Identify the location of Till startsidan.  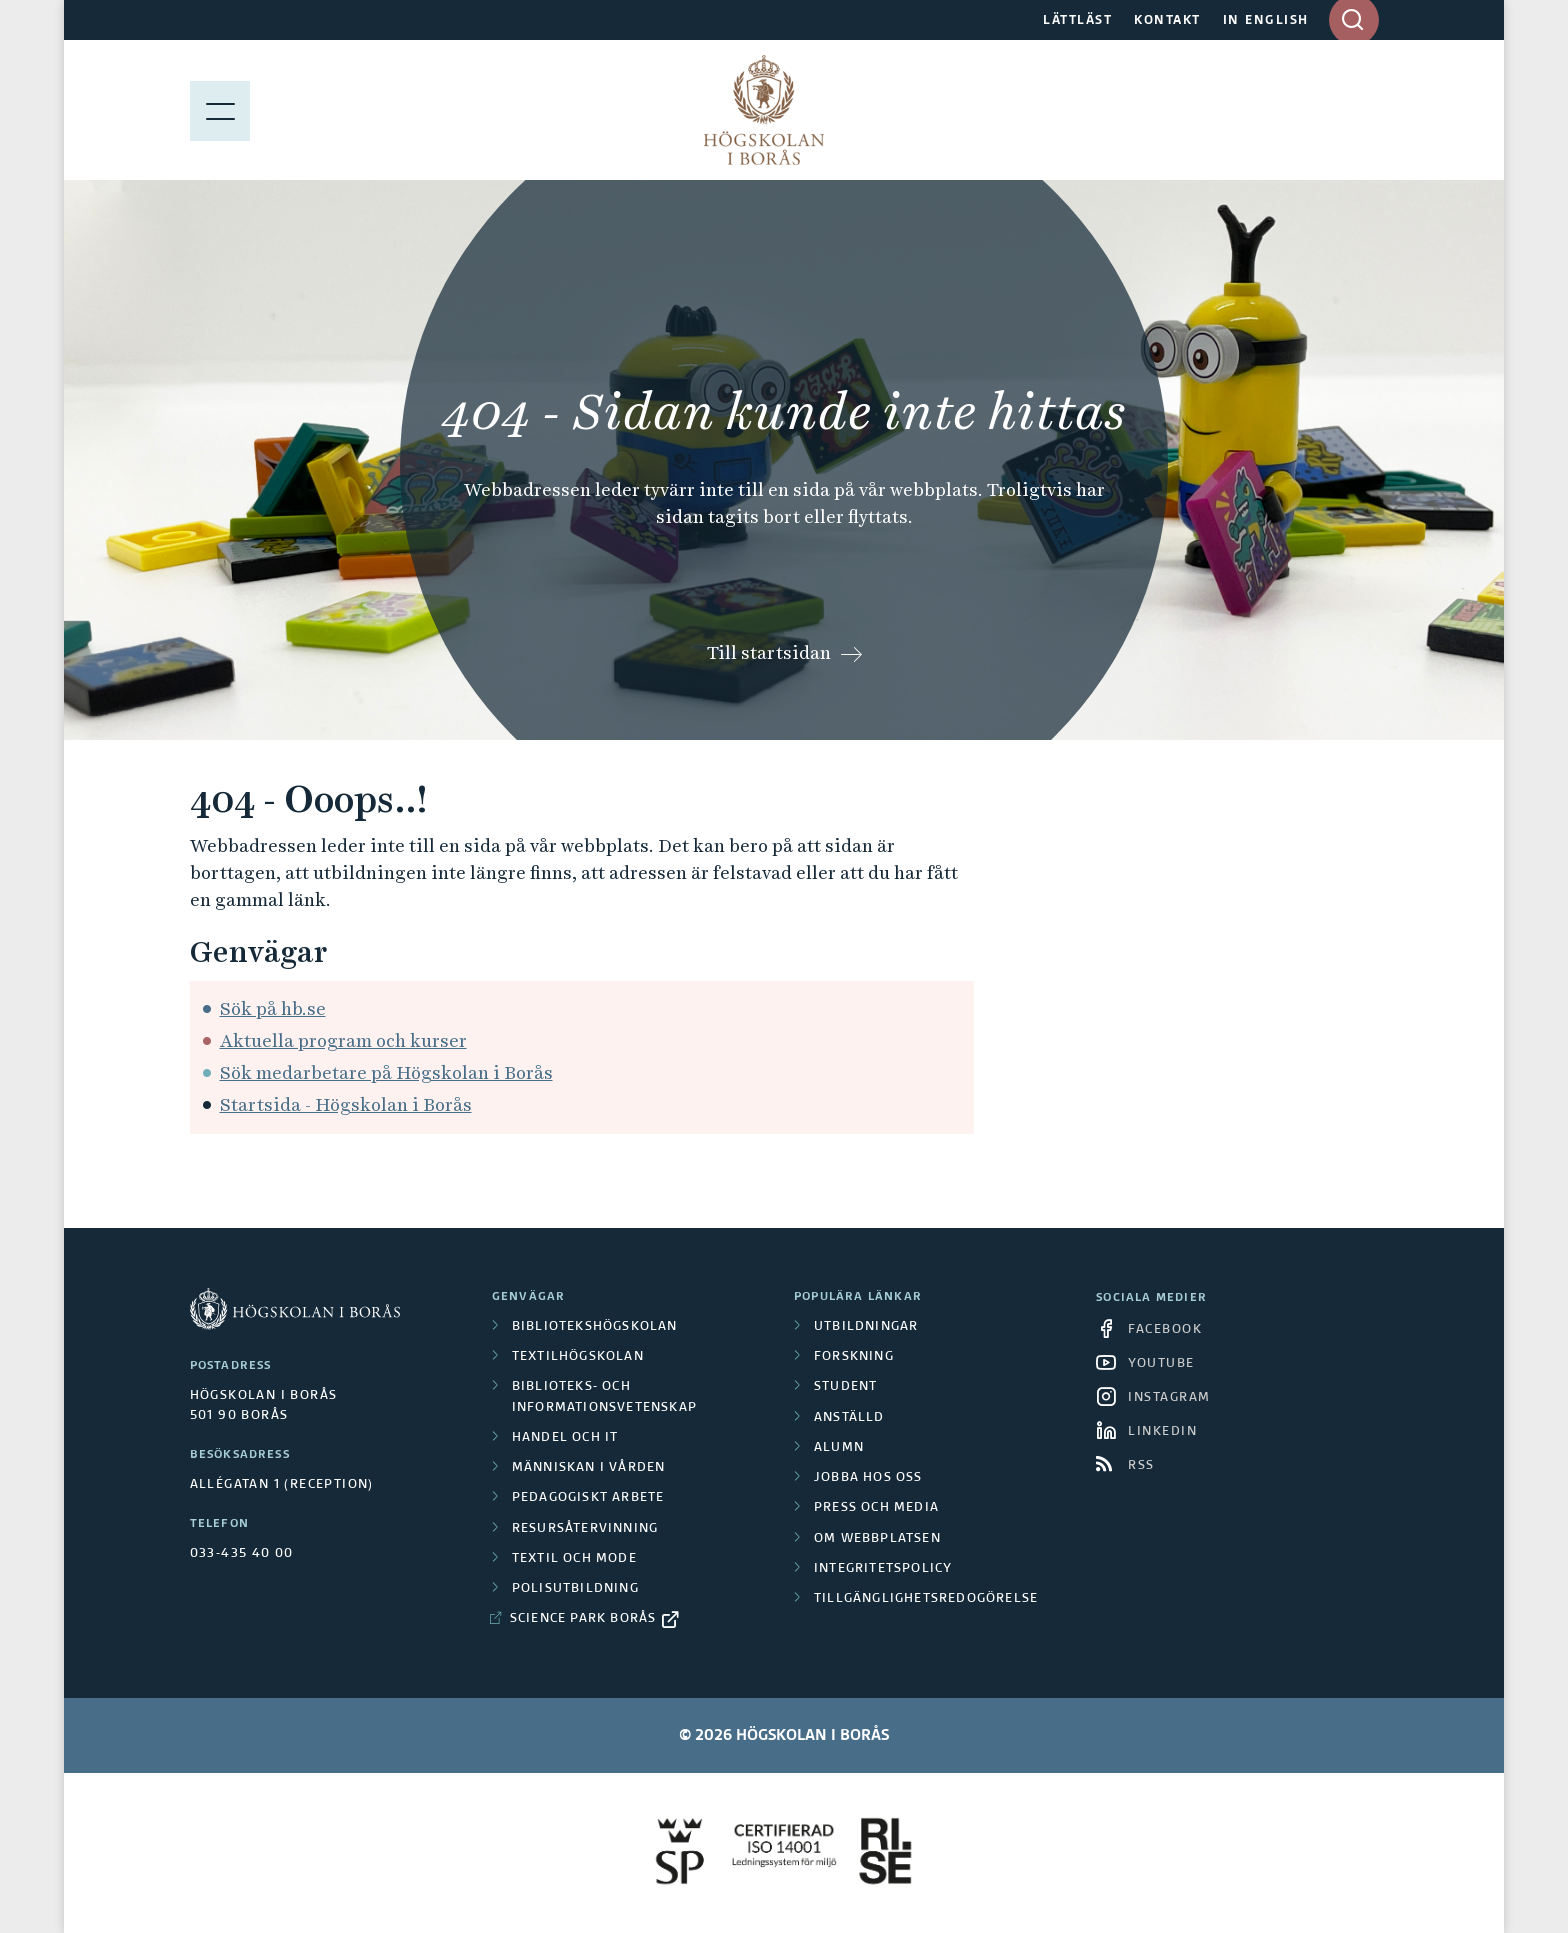
(769, 652).